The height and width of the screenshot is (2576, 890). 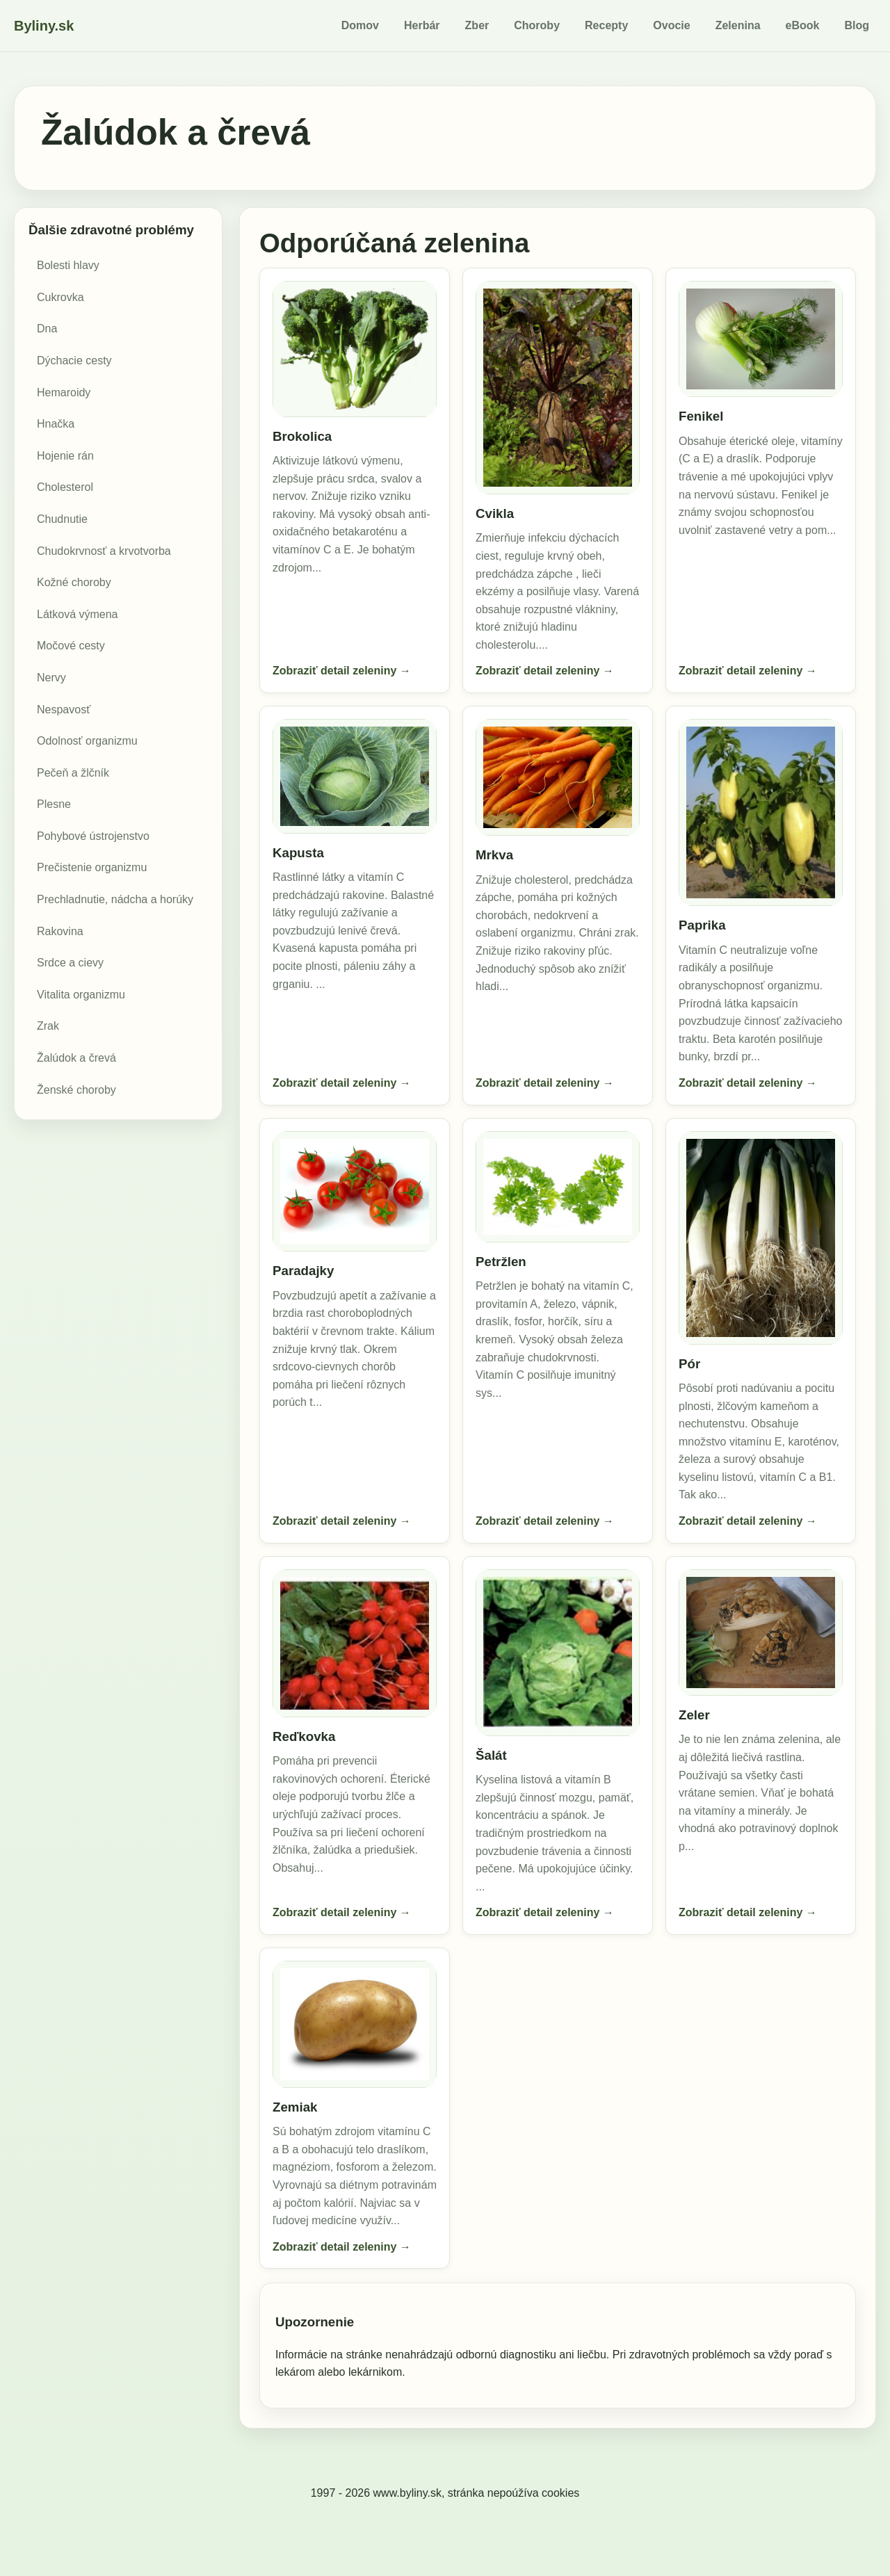 I want to click on Ženské choroby, so click(x=76, y=1090).